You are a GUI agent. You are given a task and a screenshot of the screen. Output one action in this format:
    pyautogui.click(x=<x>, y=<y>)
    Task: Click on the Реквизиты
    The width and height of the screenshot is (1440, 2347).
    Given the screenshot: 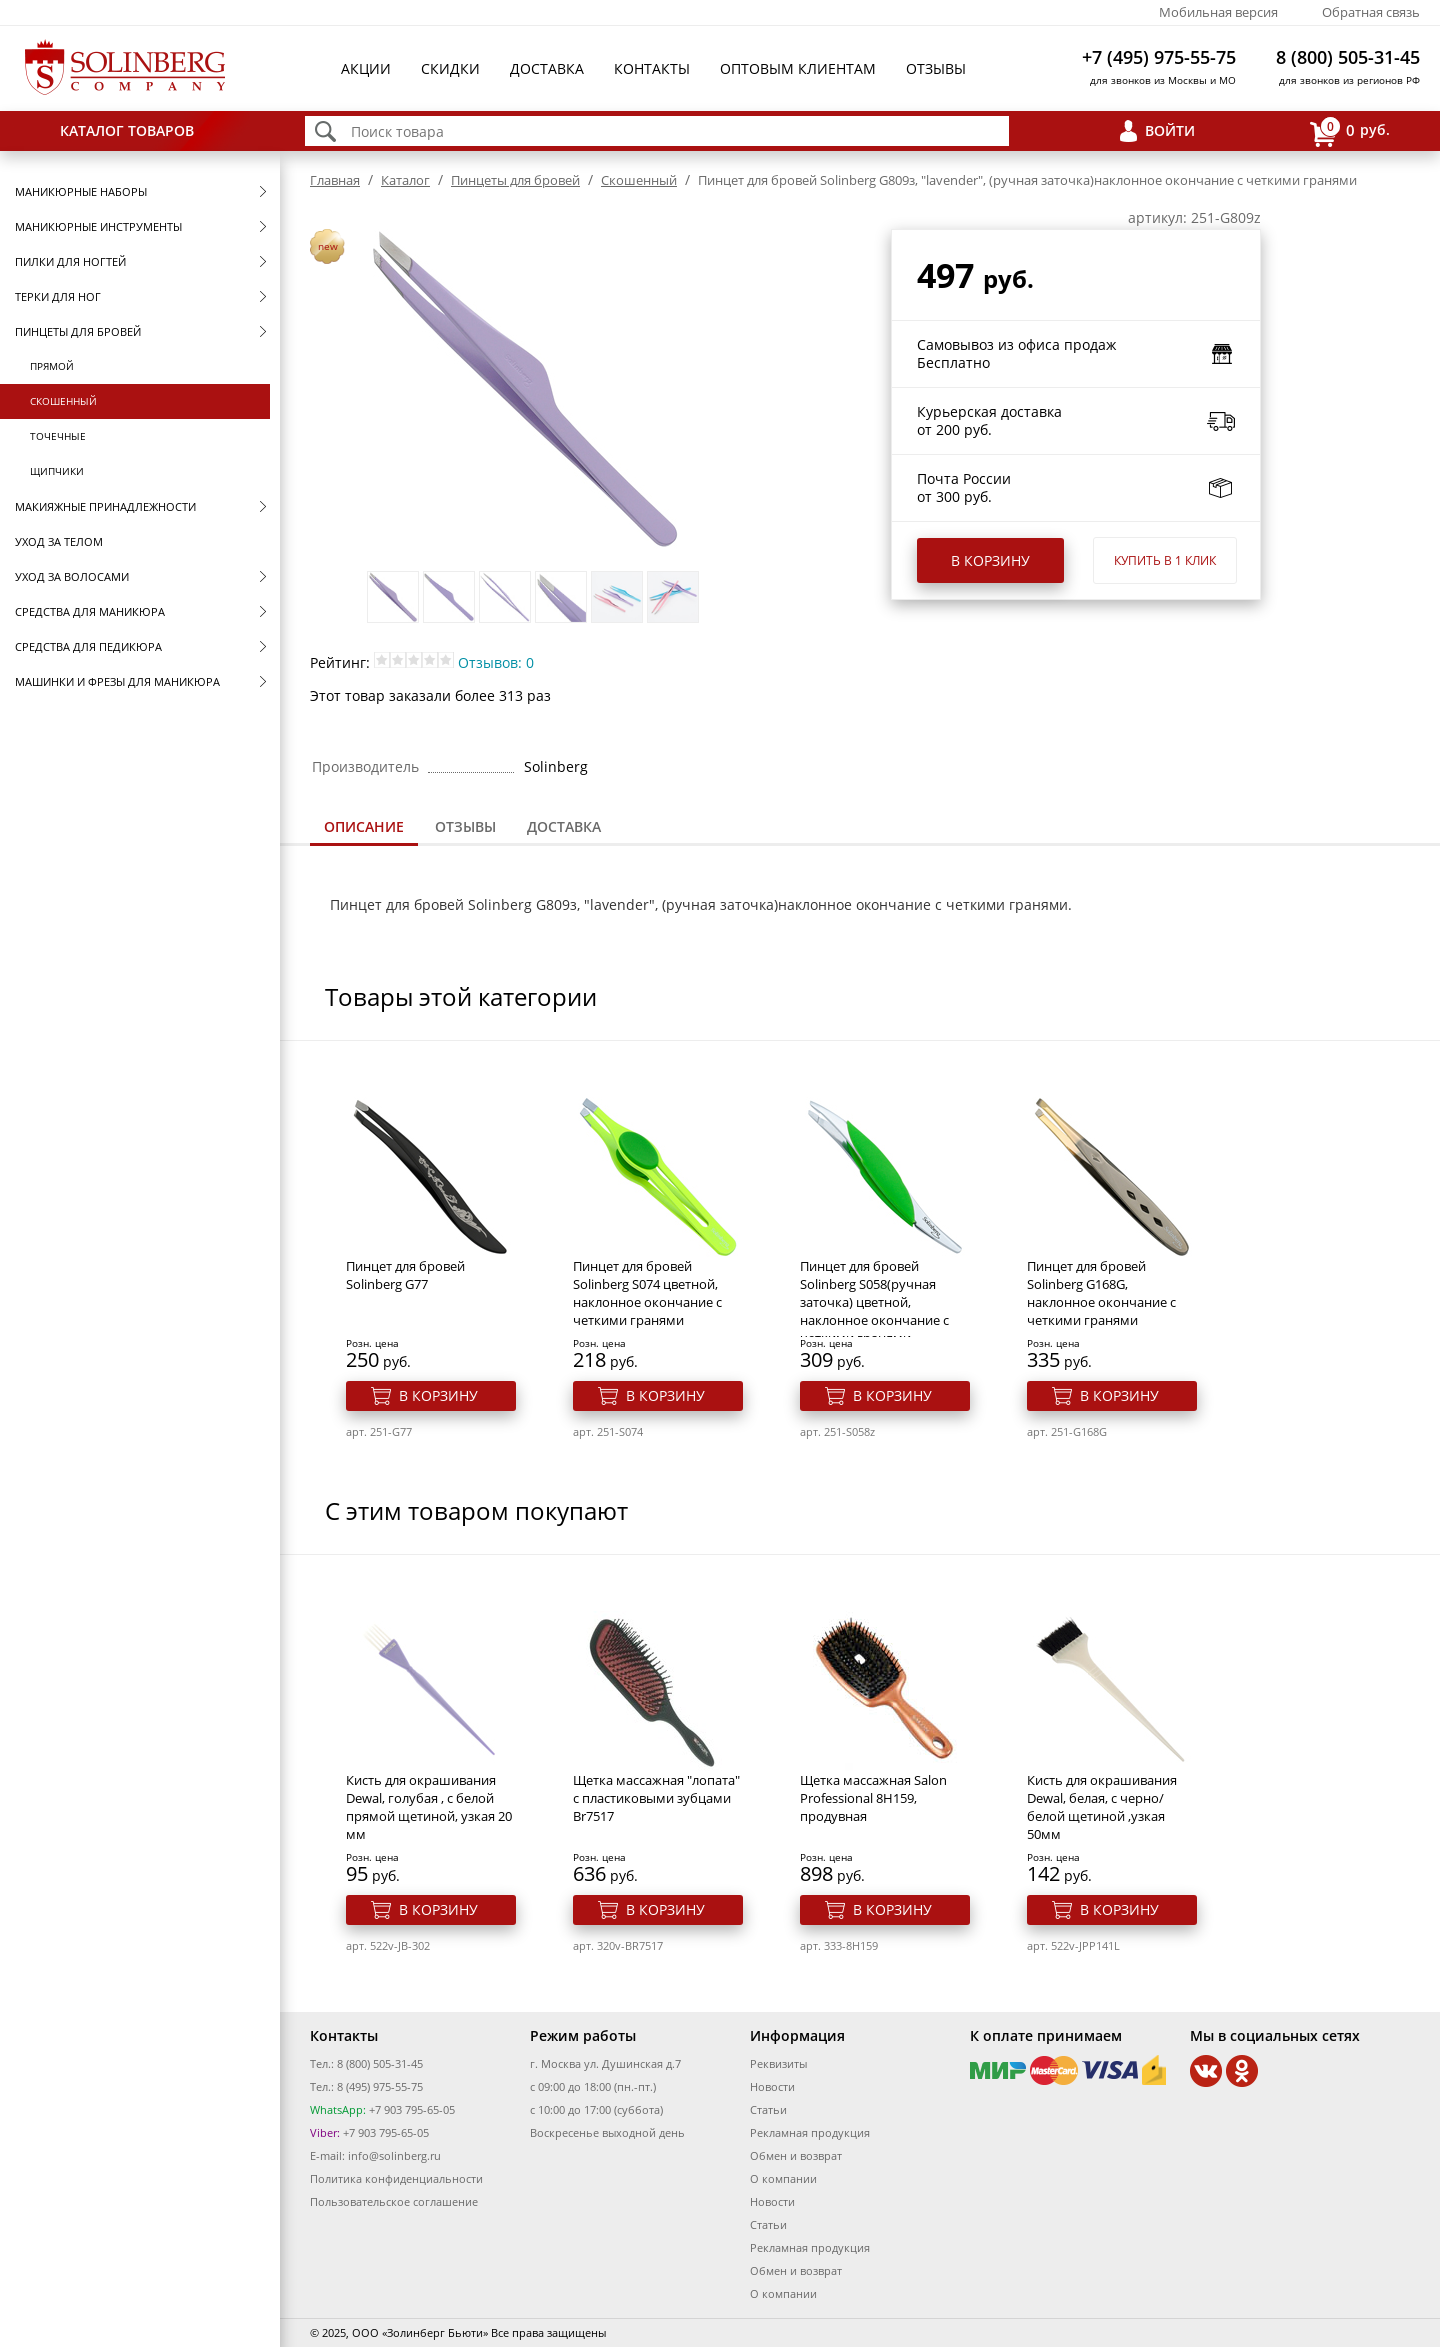 What is the action you would take?
    pyautogui.click(x=778, y=2063)
    